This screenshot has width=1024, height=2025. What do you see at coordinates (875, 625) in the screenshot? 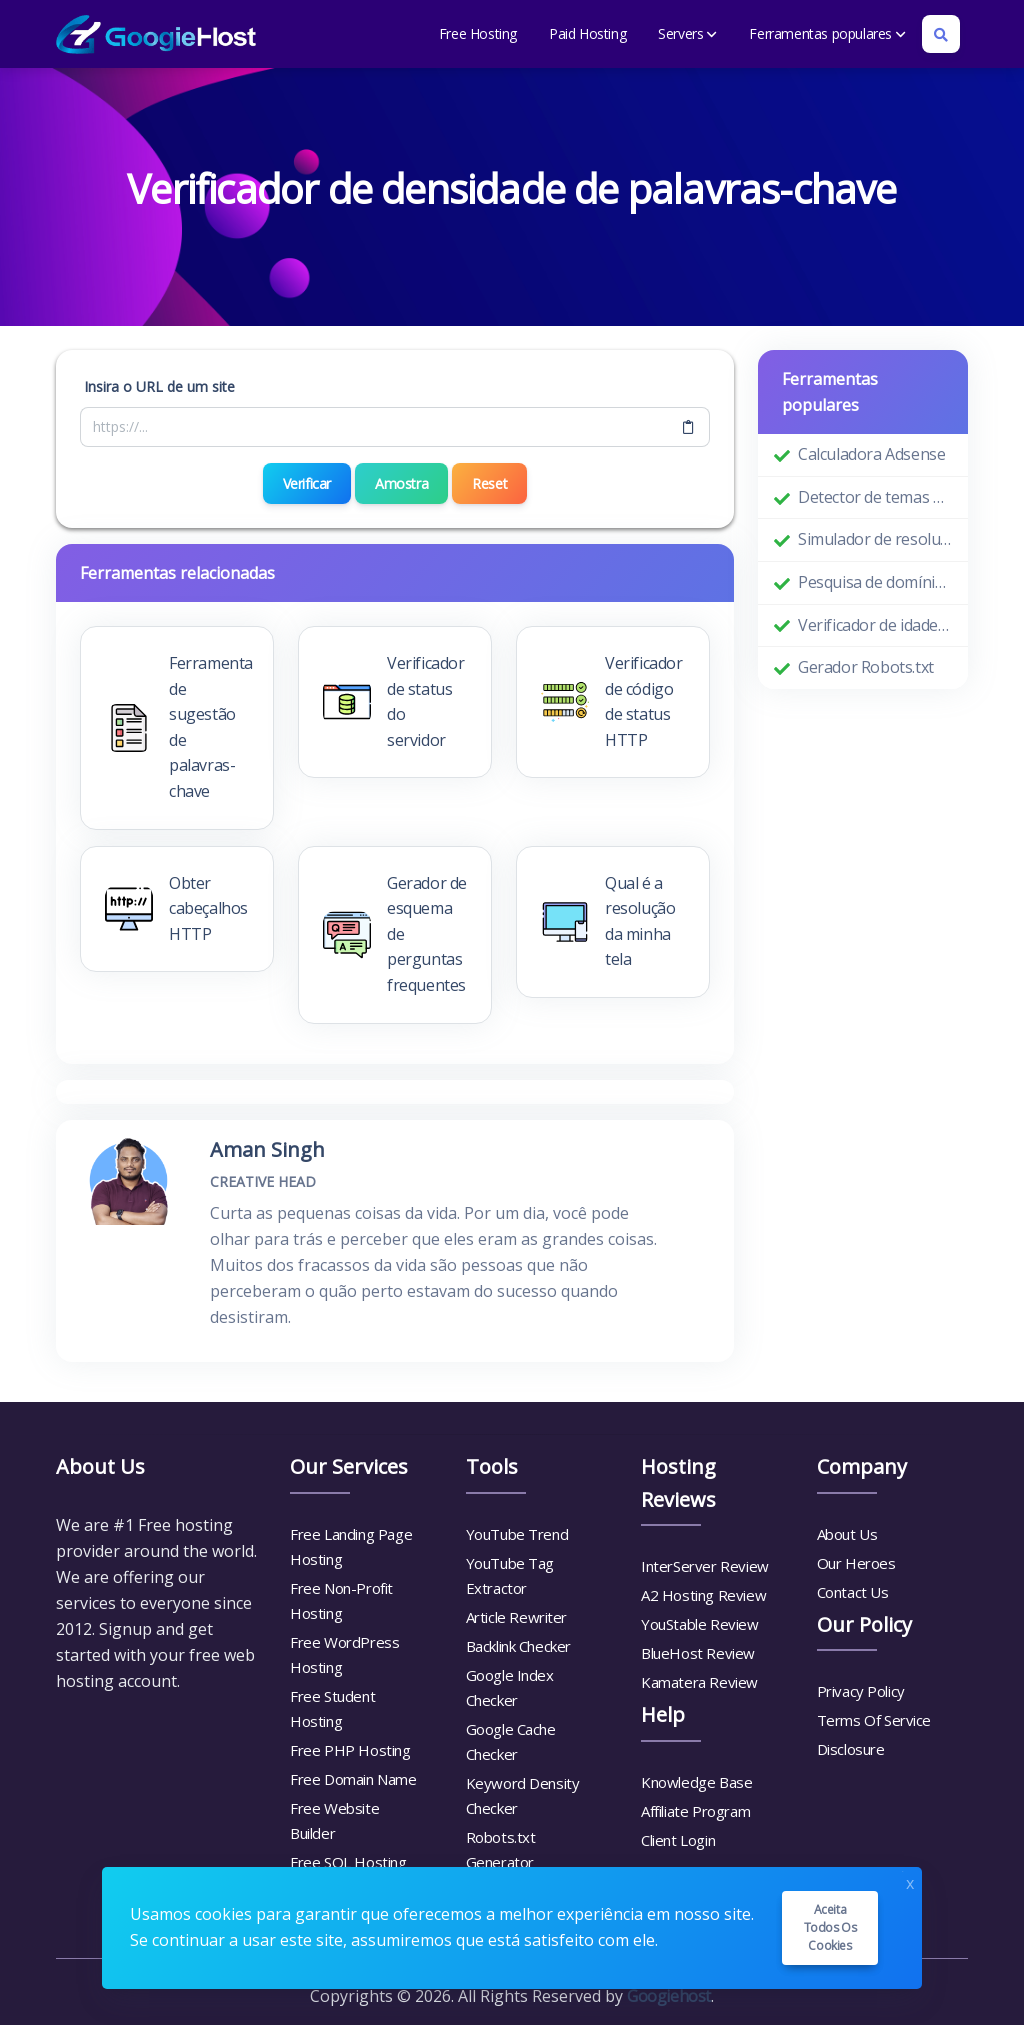
I see `Verificador de idade do domínio` at bounding box center [875, 625].